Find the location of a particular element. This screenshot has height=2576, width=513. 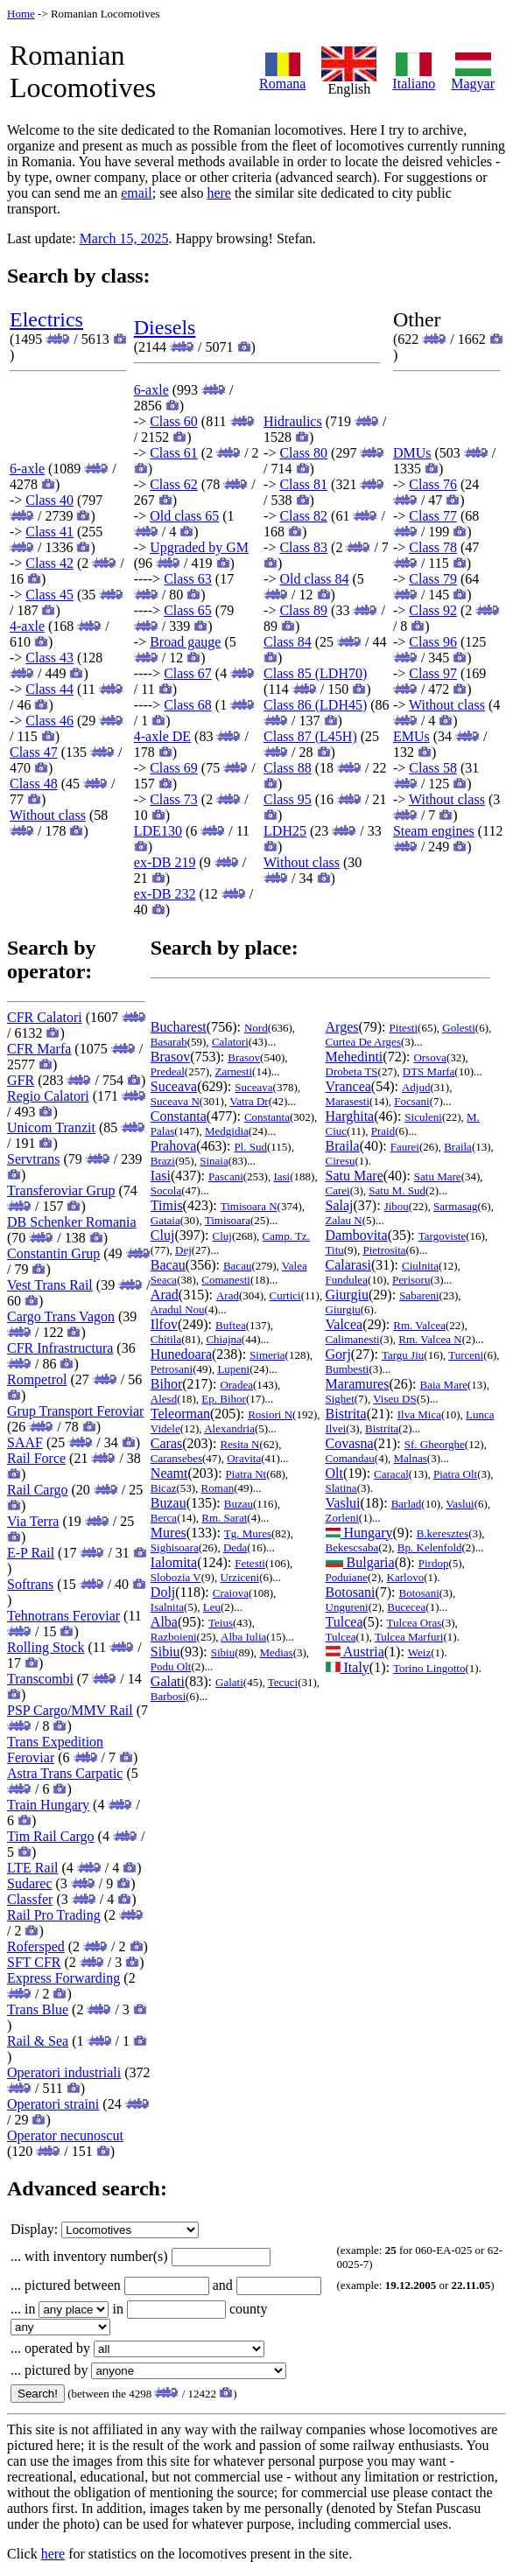

Class 63 is located at coordinates (188, 578).